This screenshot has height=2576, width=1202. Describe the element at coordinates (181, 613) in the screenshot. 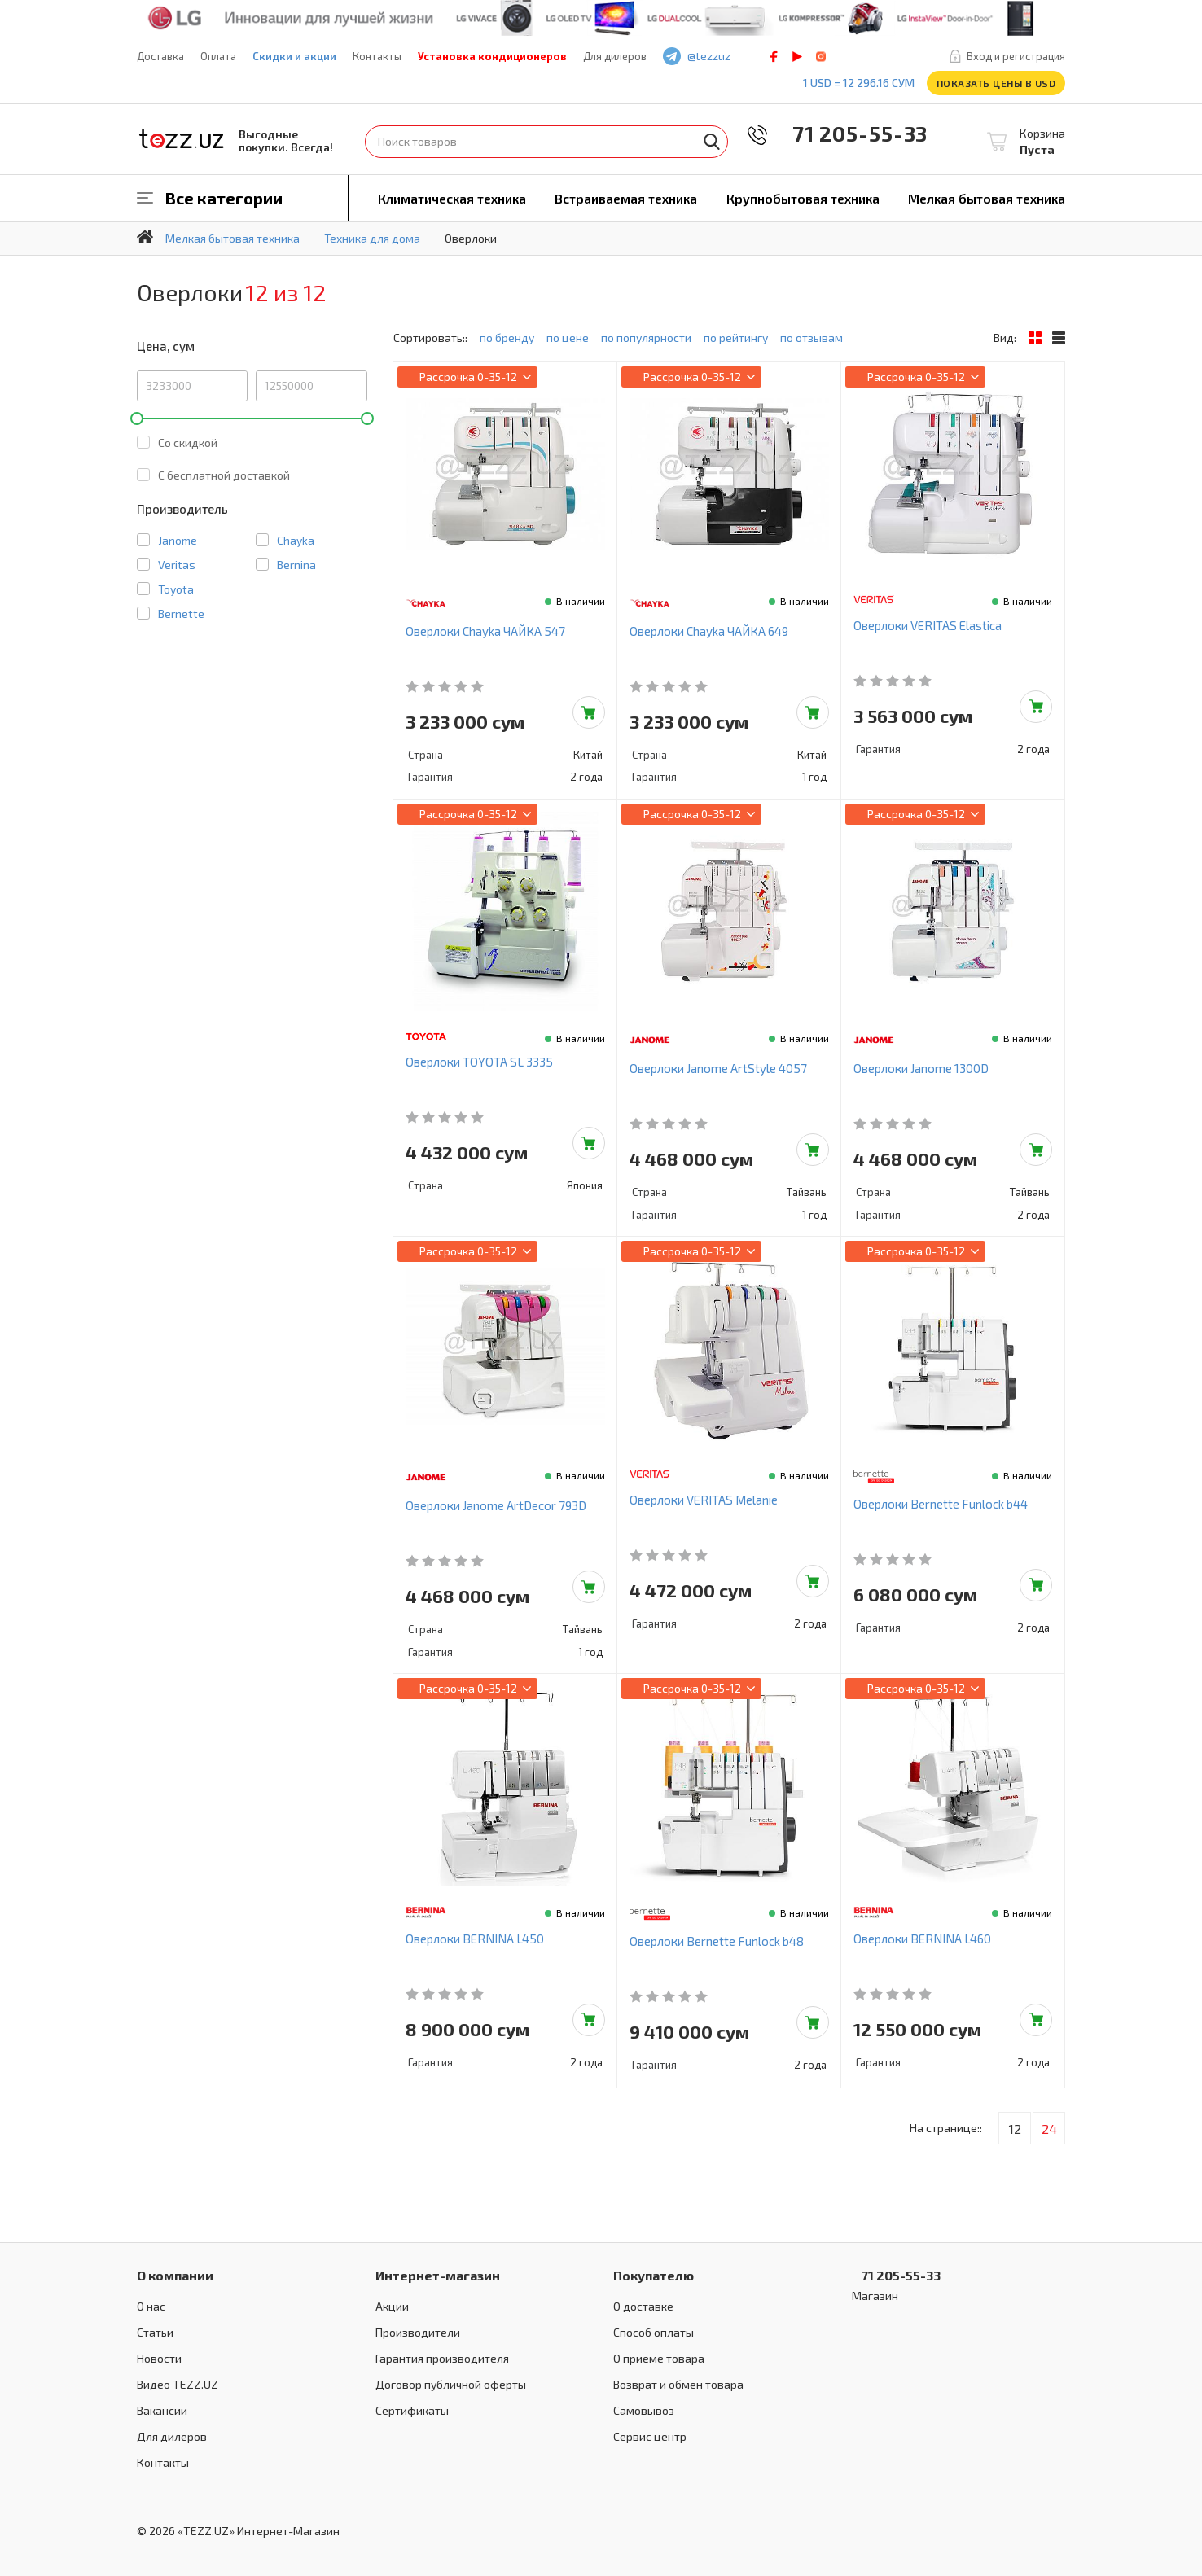

I see `Bernette` at that location.